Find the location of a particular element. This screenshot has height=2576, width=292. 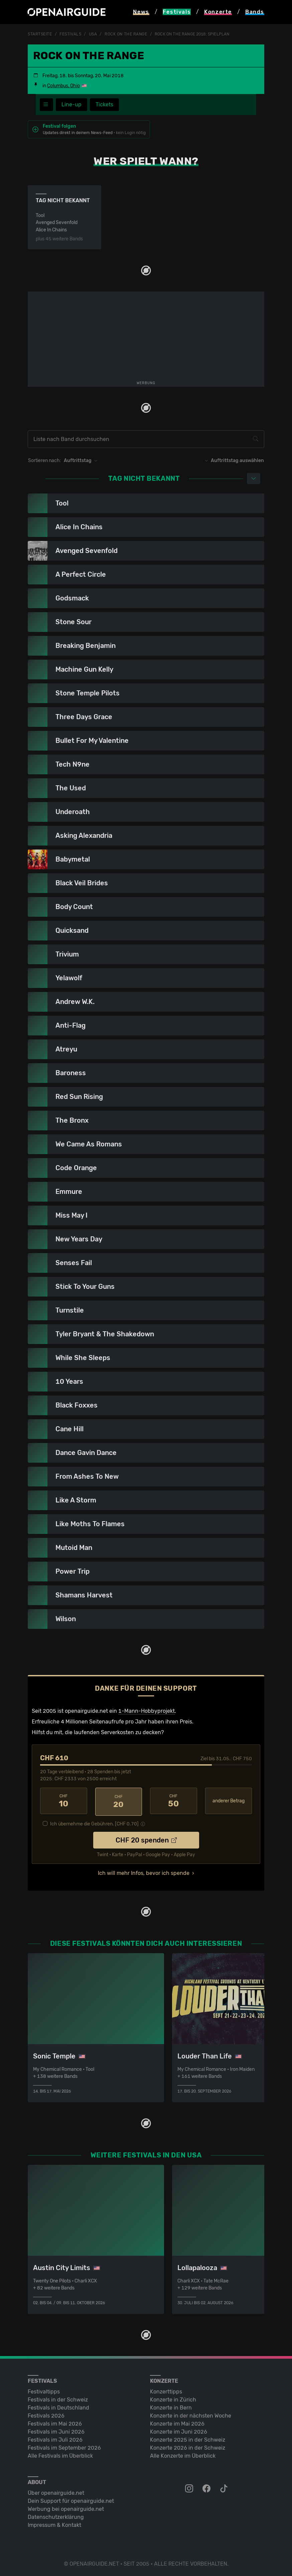

Tickets is located at coordinates (104, 104).